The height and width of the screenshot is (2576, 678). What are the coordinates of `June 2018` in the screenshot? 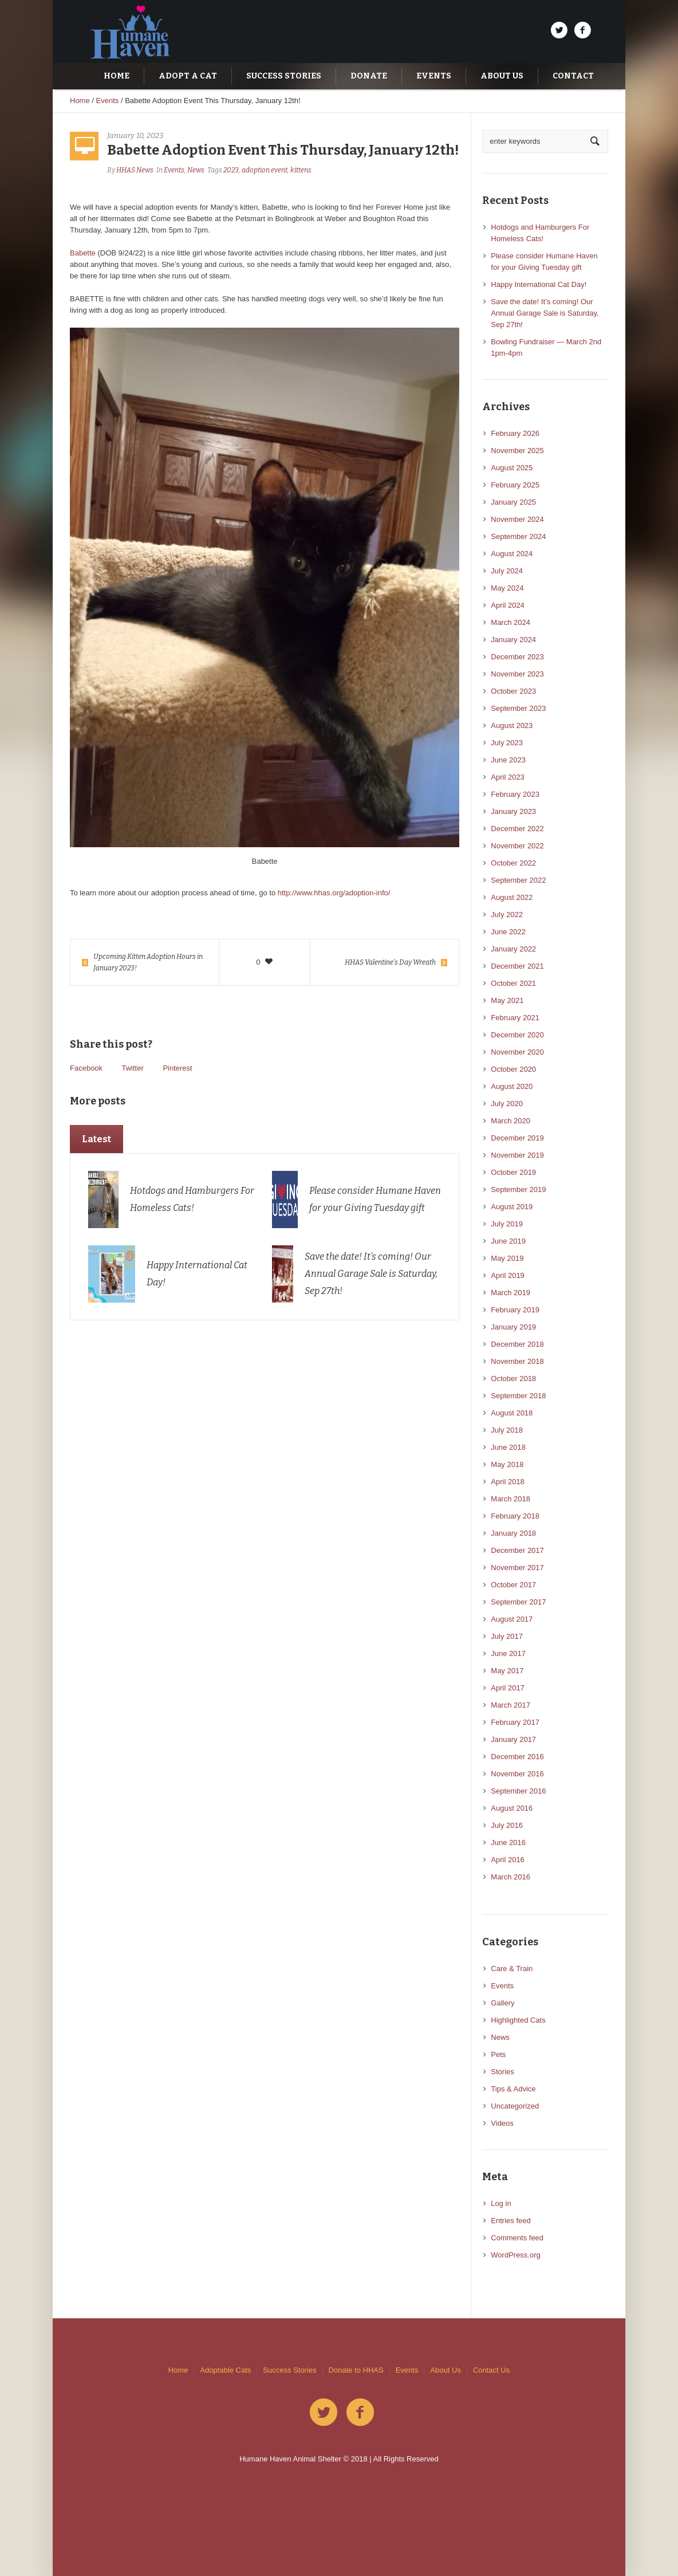 It's located at (508, 1447).